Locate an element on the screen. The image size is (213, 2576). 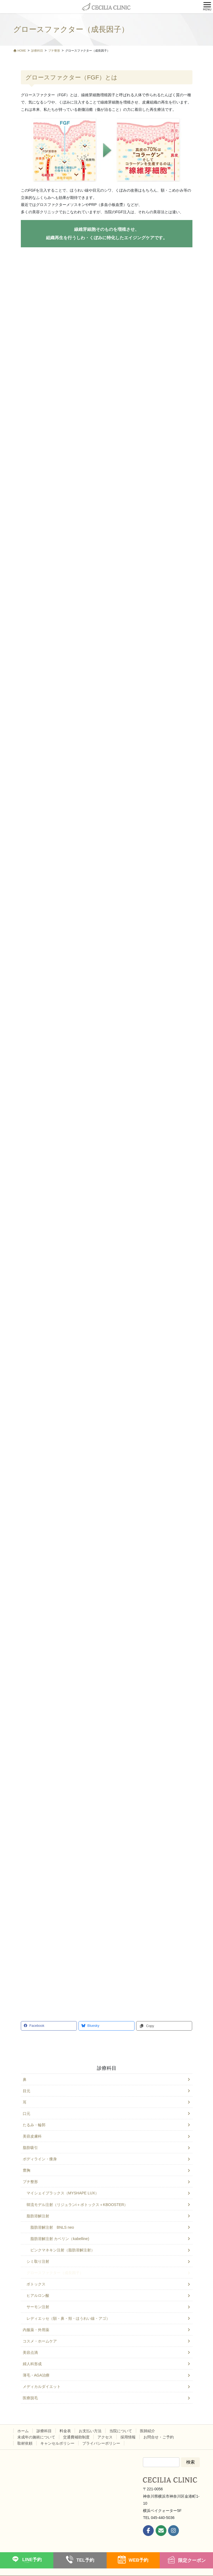
メディカルダイエット is located at coordinates (42, 2386).